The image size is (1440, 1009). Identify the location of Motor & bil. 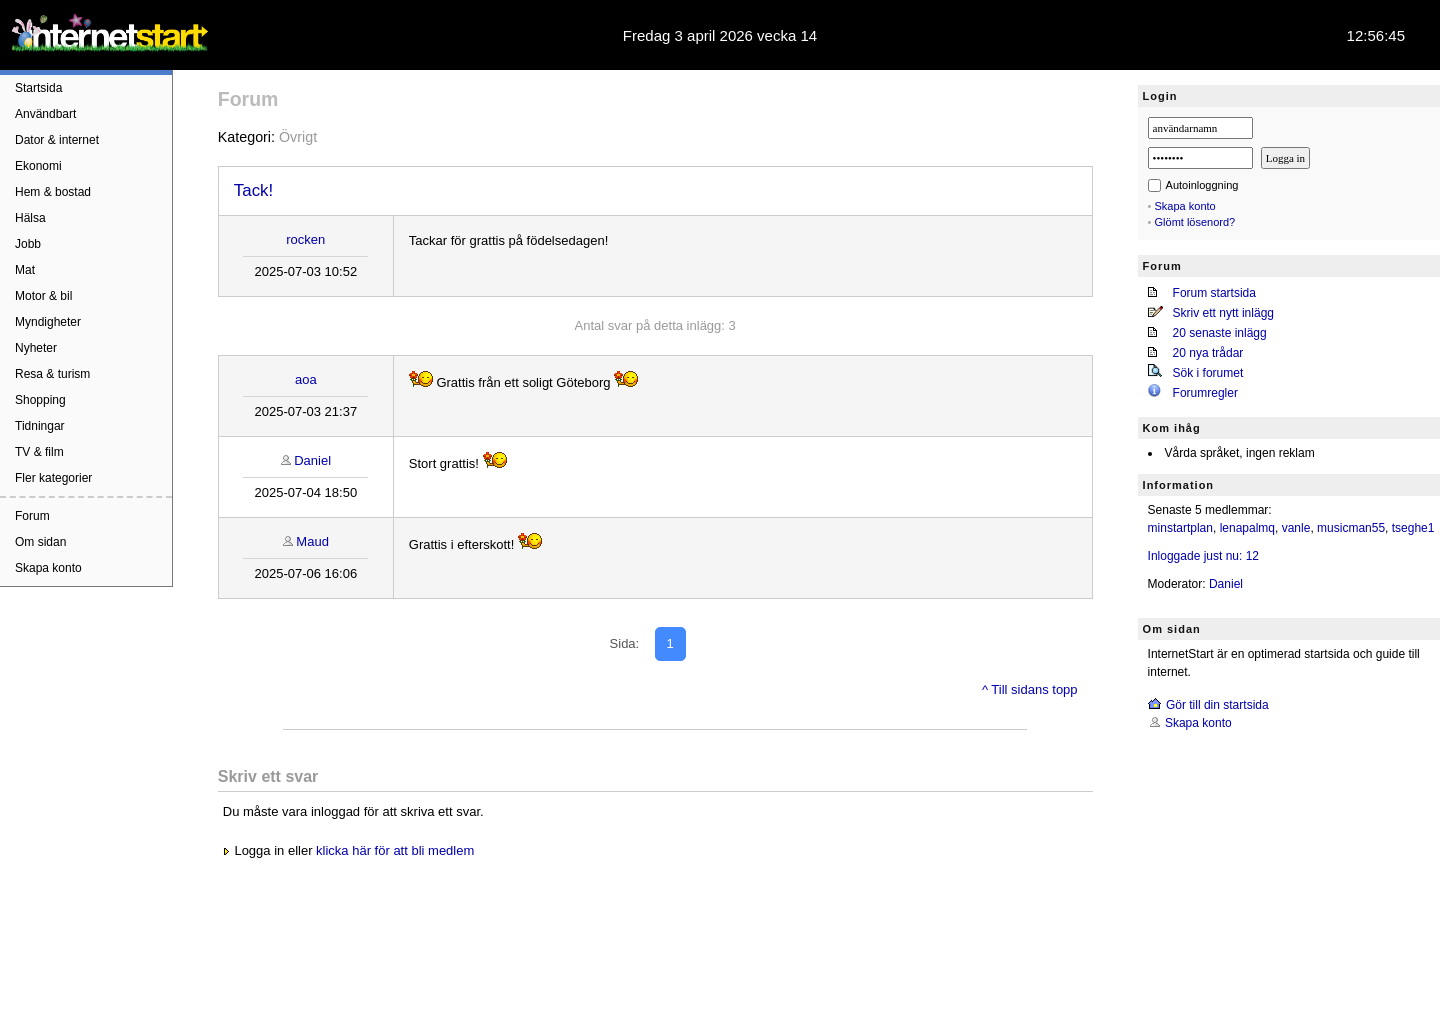
(43, 296).